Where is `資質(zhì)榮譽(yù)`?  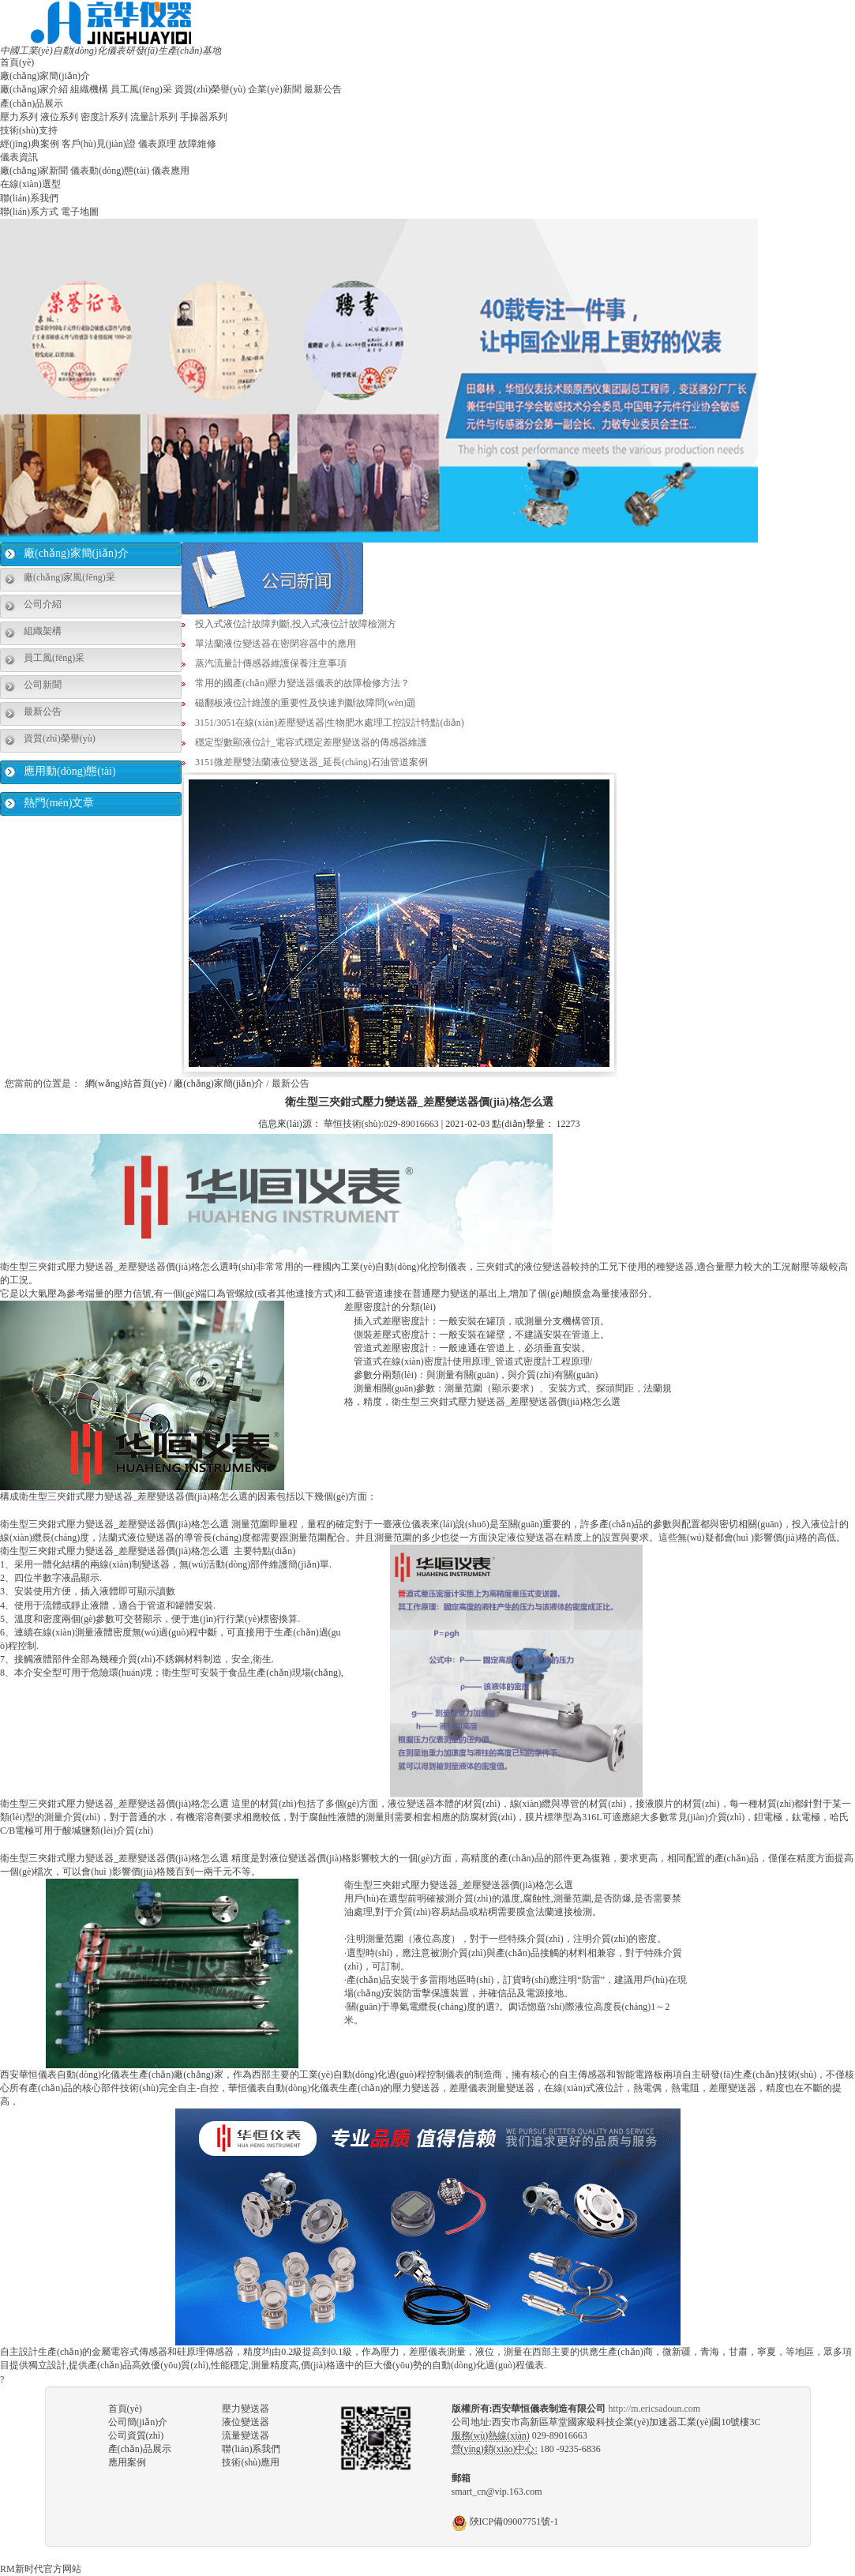 資質(zhì)榮譽(yù) is located at coordinates (210, 89).